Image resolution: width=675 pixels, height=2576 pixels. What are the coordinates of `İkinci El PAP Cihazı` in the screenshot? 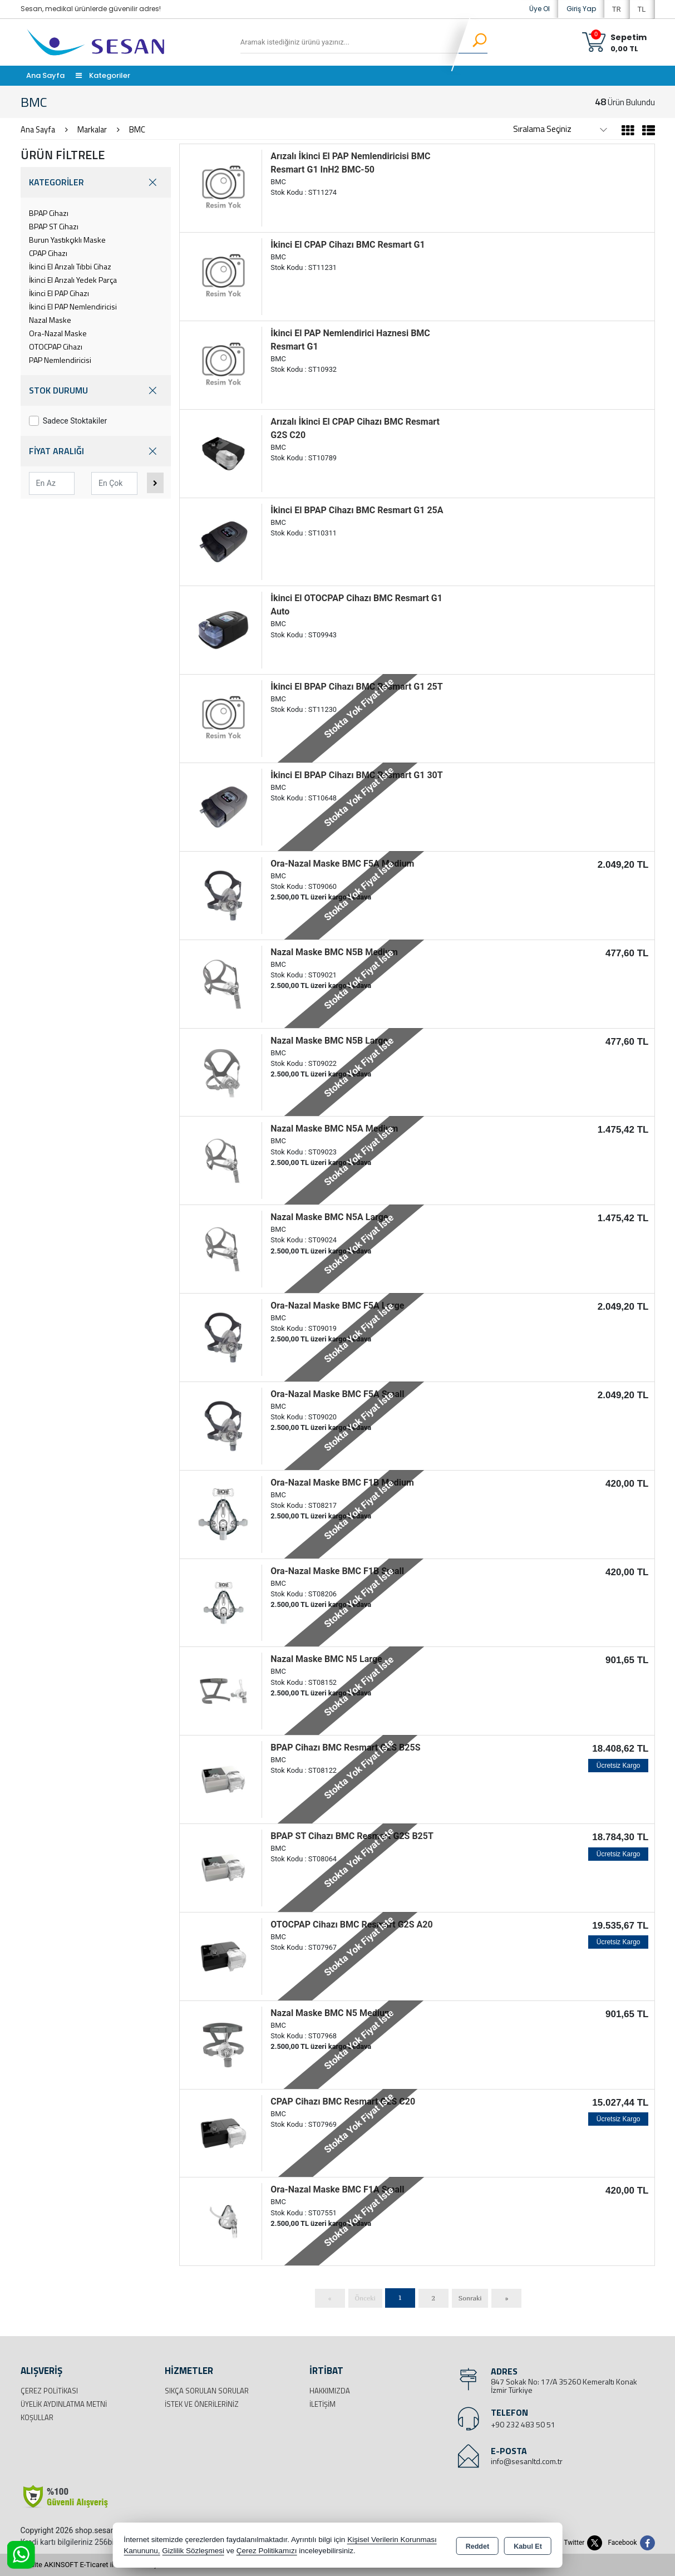 It's located at (59, 293).